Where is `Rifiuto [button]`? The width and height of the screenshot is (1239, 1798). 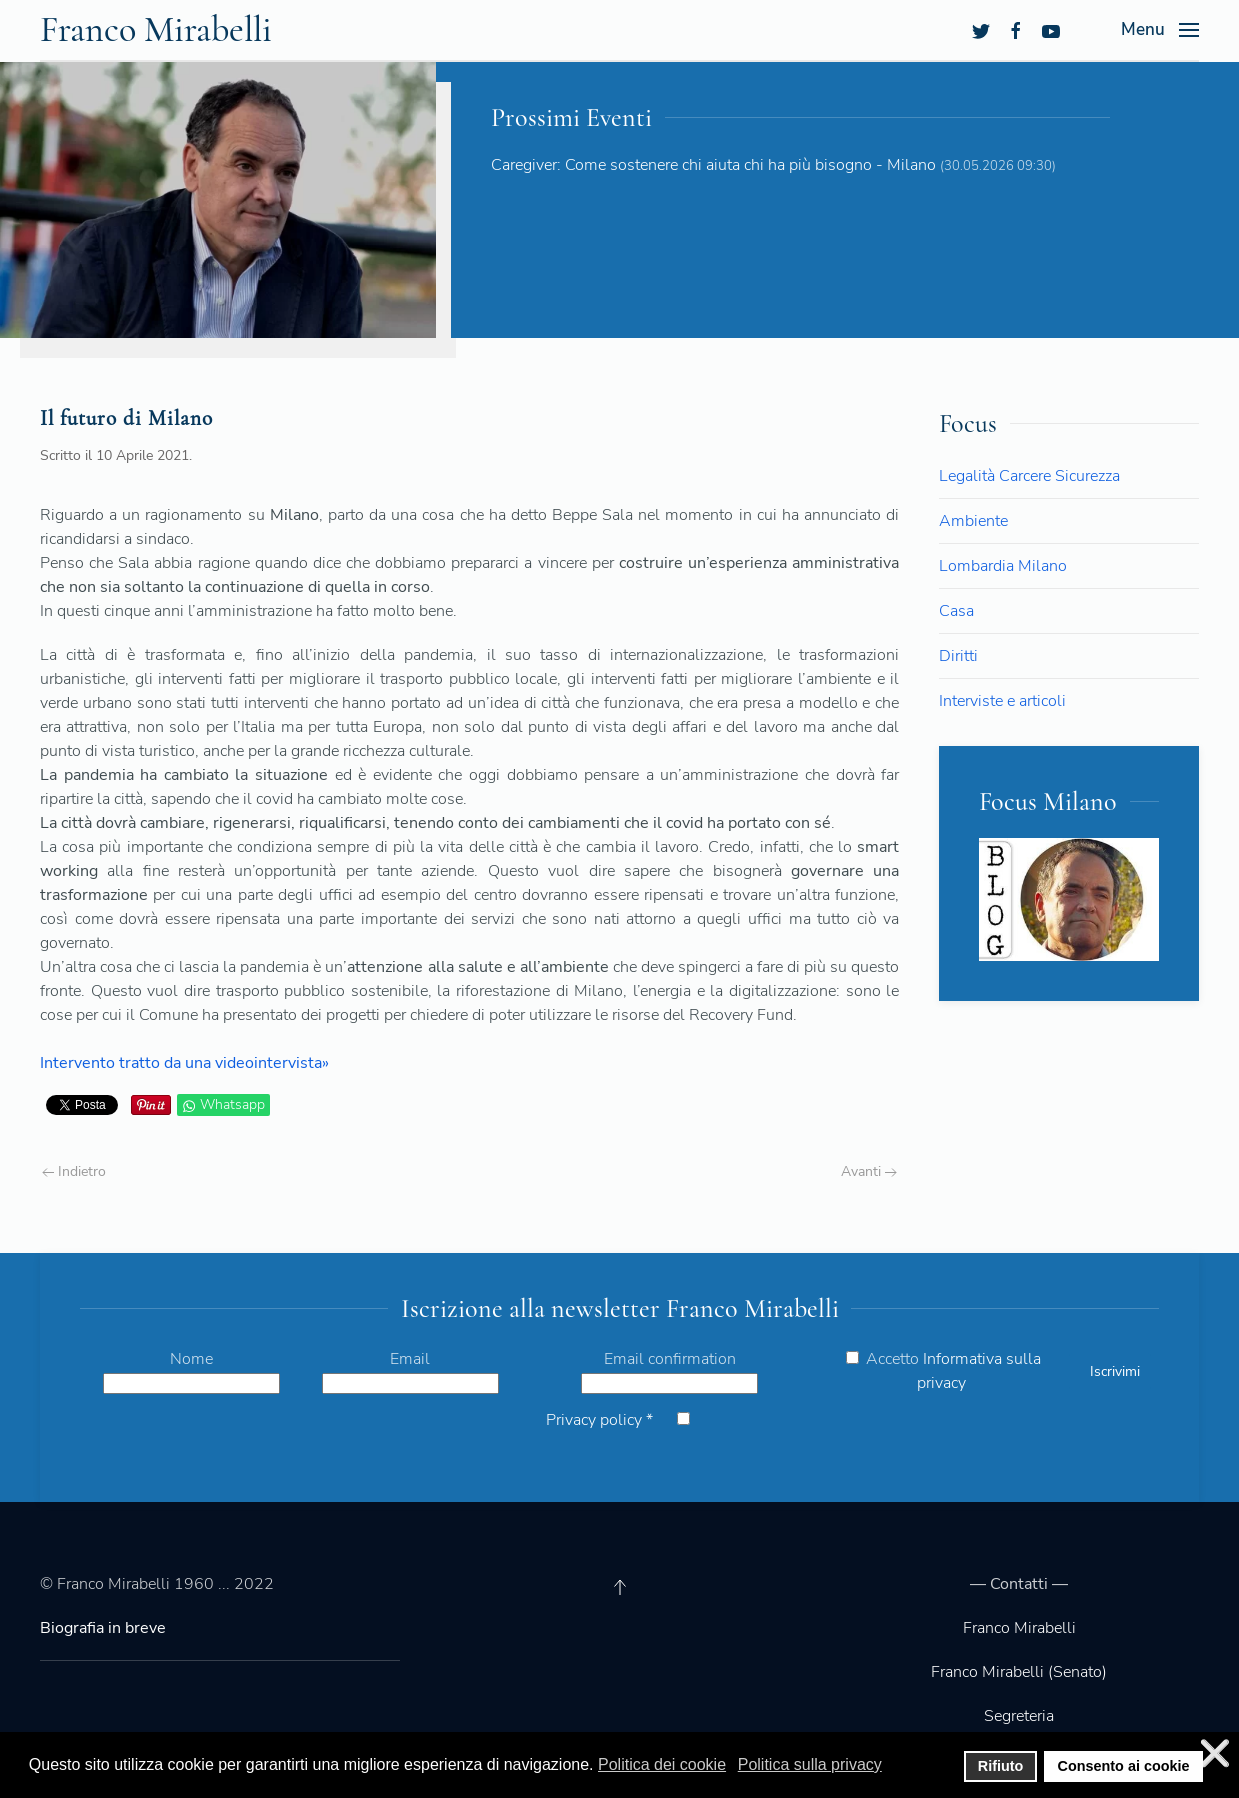 Rifiuto [button] is located at coordinates (1001, 1766).